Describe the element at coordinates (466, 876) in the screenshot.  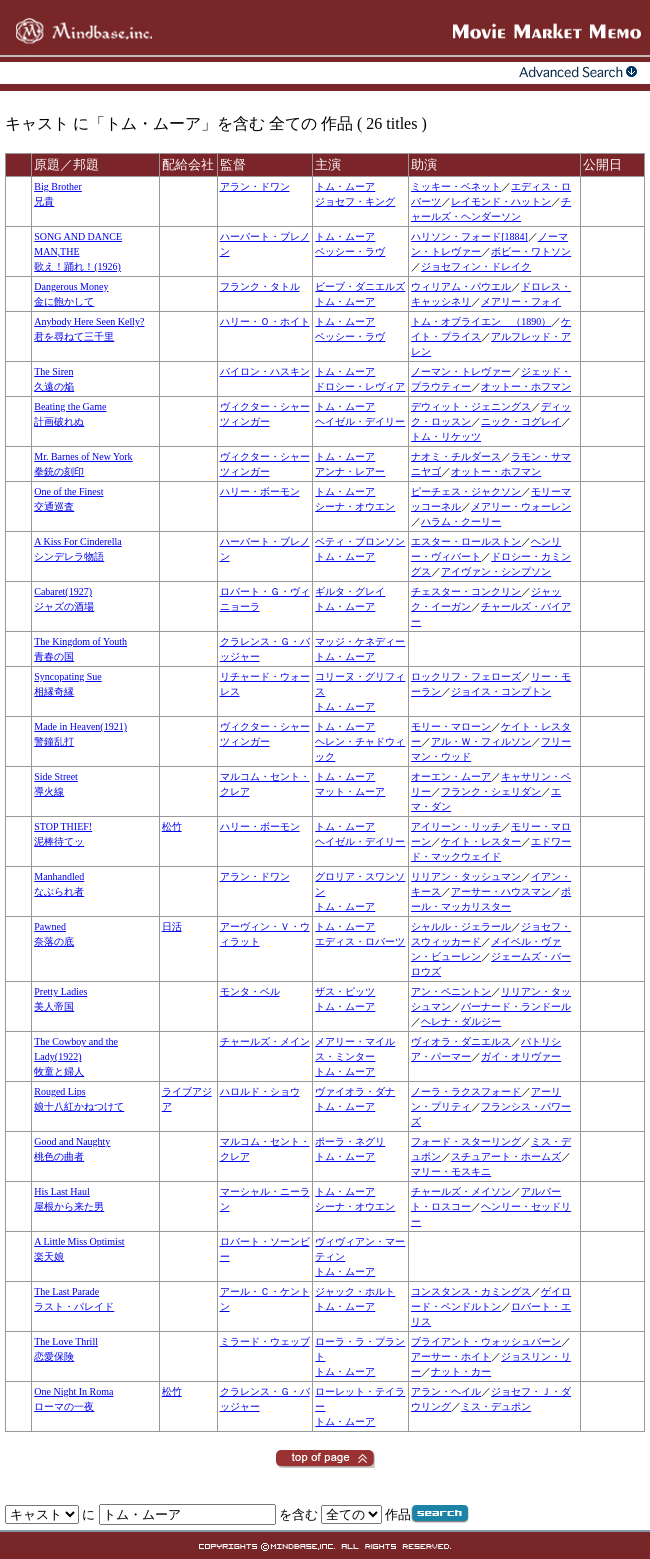
I see `リリアン・タッシュマン` at that location.